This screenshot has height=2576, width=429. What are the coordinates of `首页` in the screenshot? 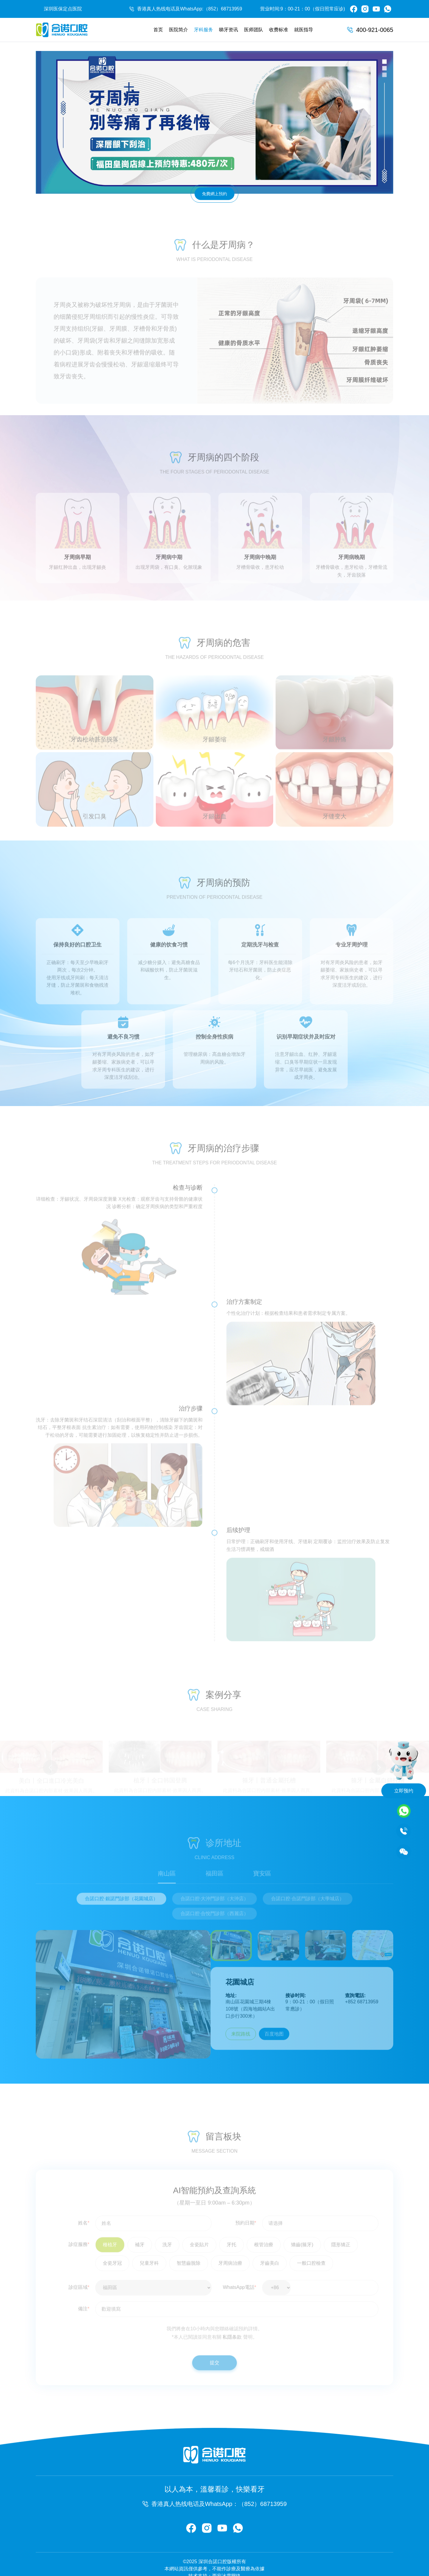 It's located at (158, 29).